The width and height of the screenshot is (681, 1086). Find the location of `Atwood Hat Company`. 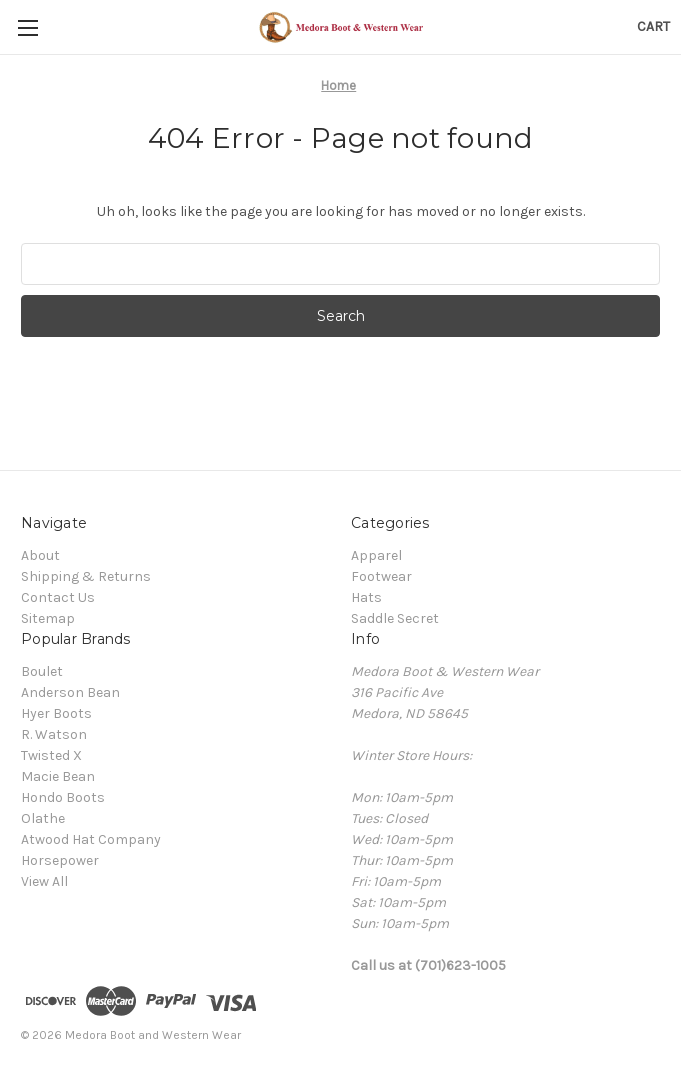

Atwood Hat Company is located at coordinates (91, 839).